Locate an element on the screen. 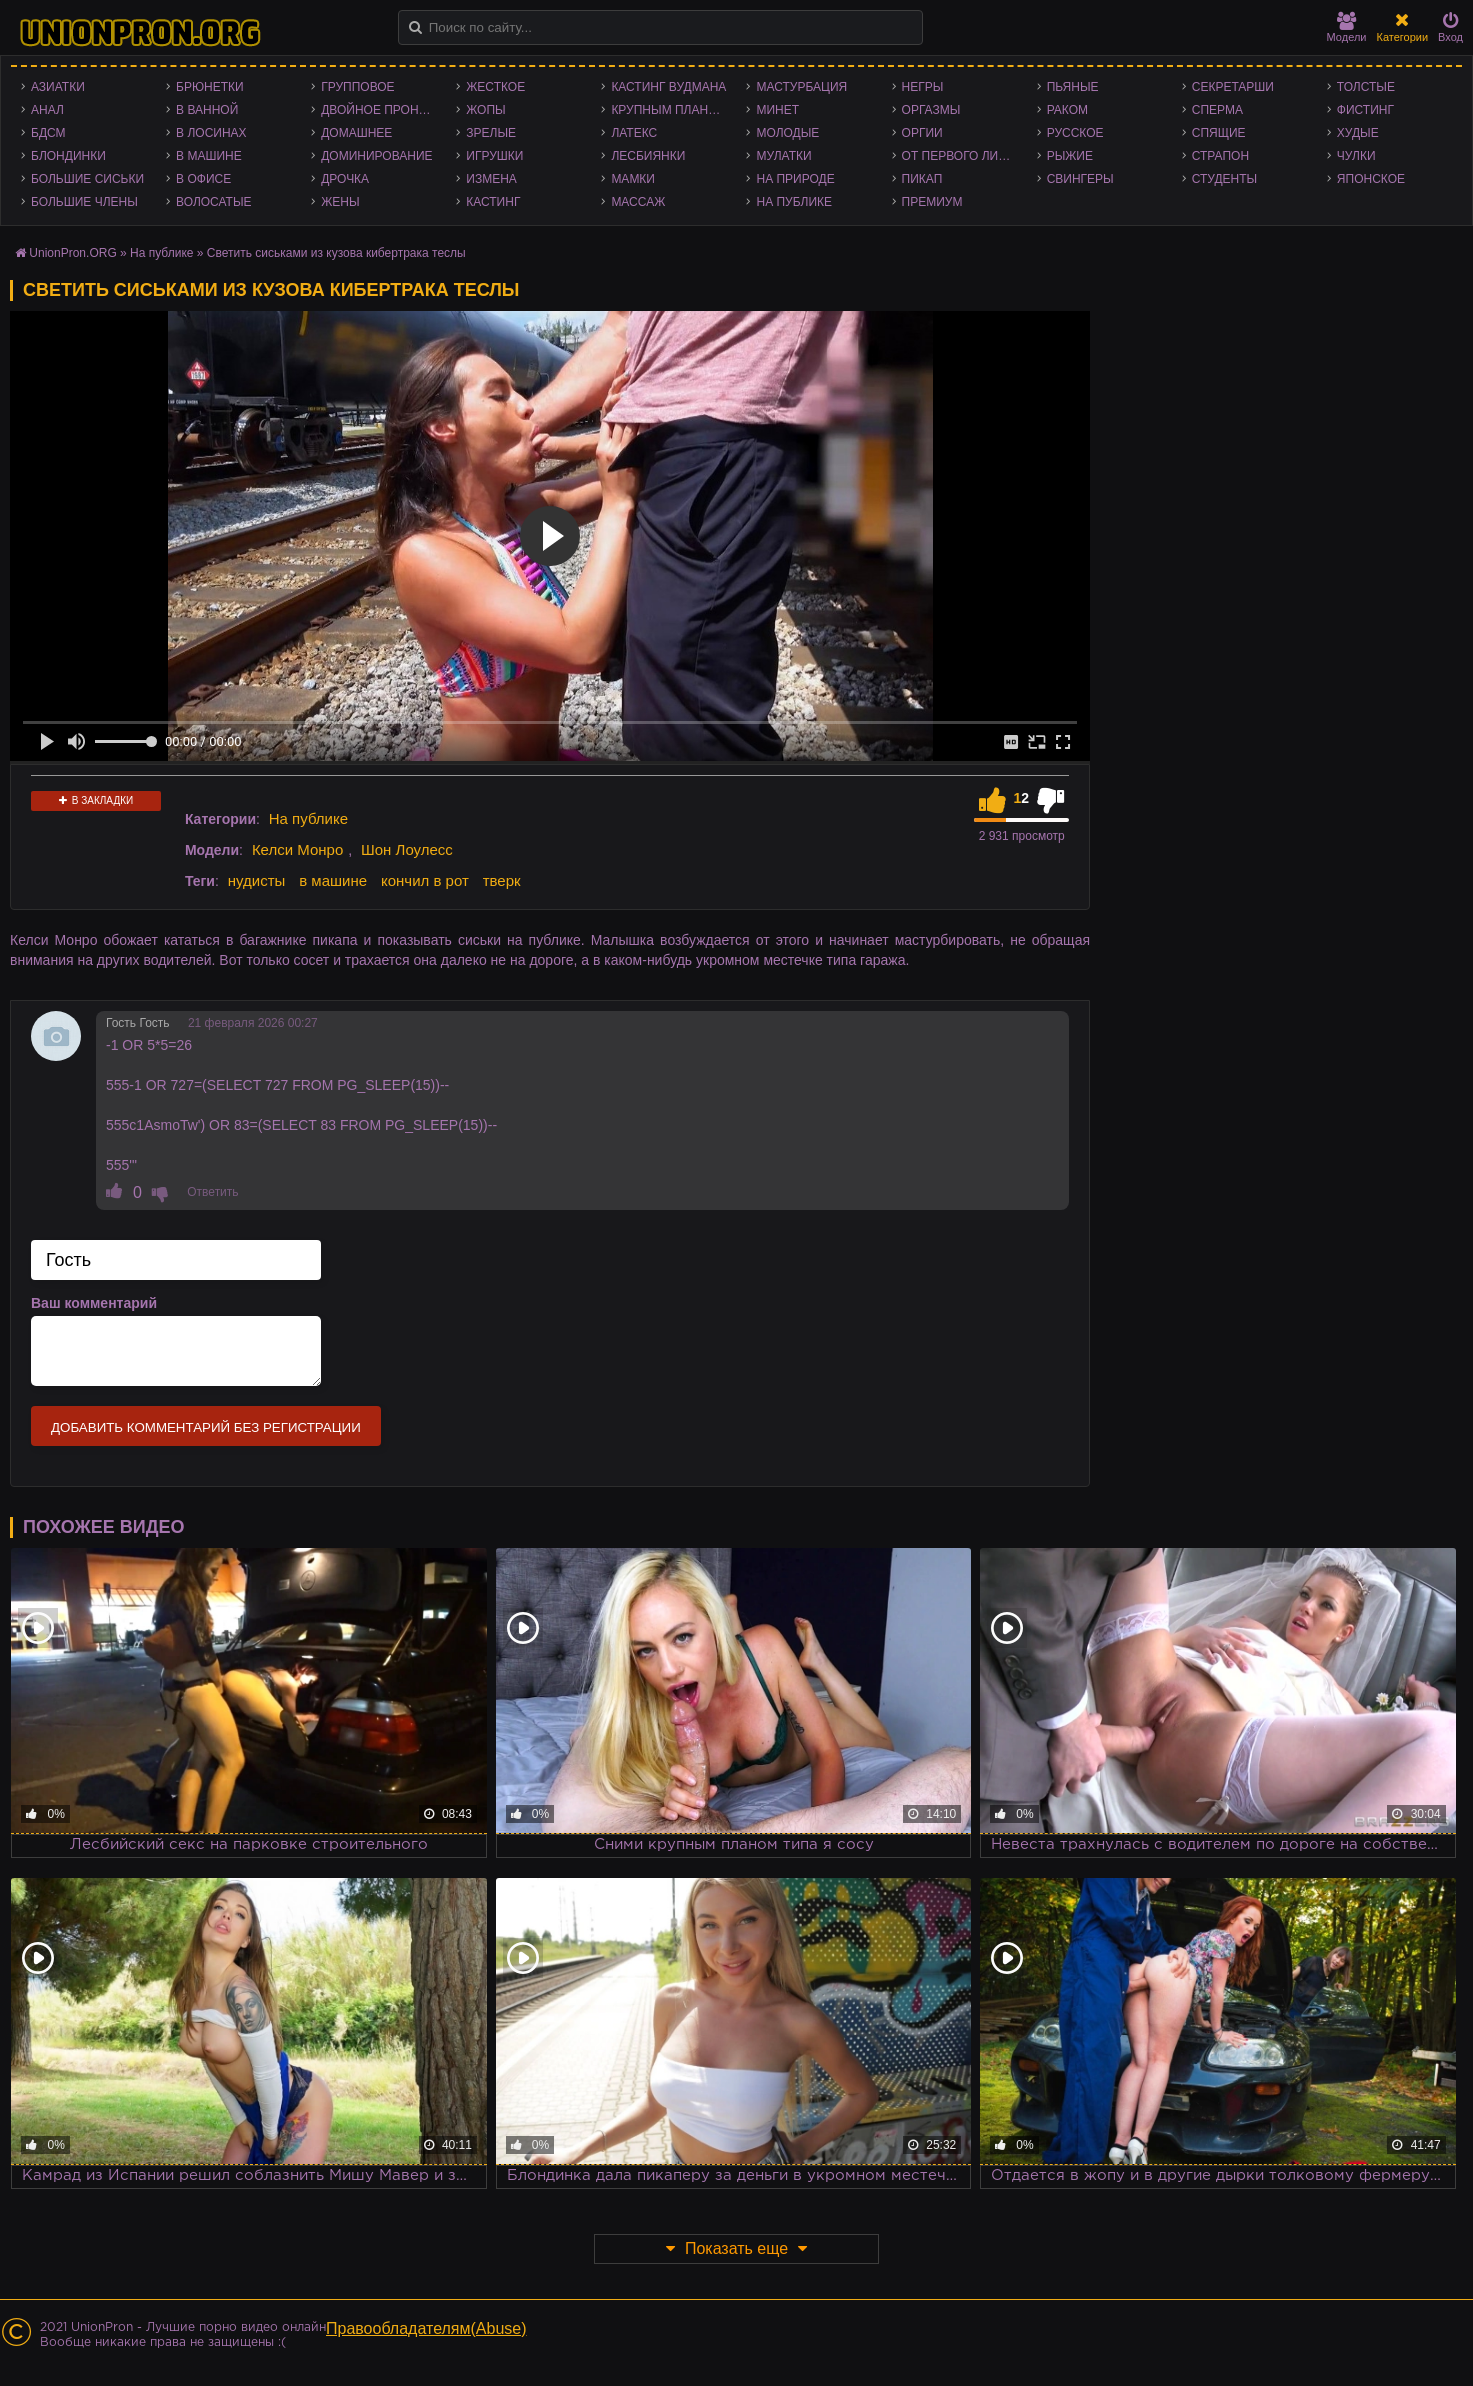 The width and height of the screenshot is (1473, 2386). Свингеры is located at coordinates (1080, 179).